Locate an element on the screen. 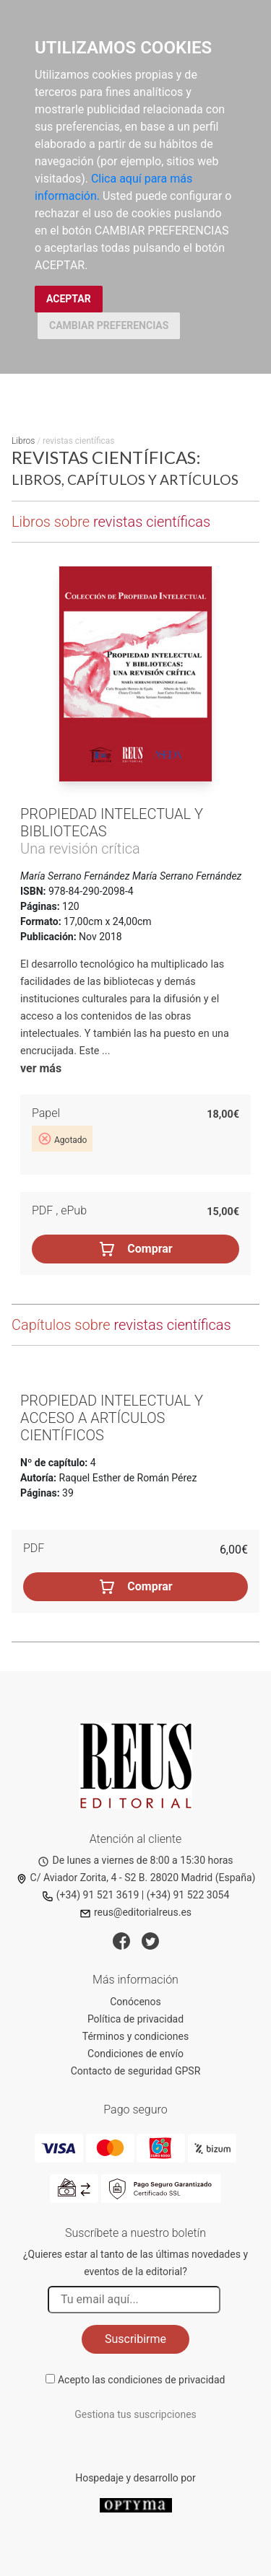 This screenshot has width=271, height=2576. Conócenos is located at coordinates (135, 2001).